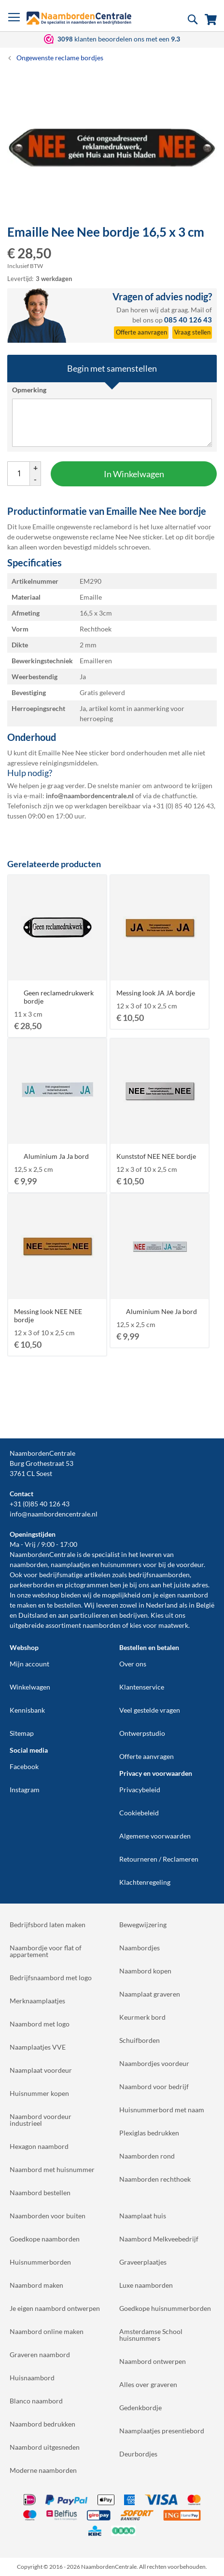 The height and width of the screenshot is (2576, 224). What do you see at coordinates (55, 2308) in the screenshot?
I see `Je eigen naambord ontwerpen` at bounding box center [55, 2308].